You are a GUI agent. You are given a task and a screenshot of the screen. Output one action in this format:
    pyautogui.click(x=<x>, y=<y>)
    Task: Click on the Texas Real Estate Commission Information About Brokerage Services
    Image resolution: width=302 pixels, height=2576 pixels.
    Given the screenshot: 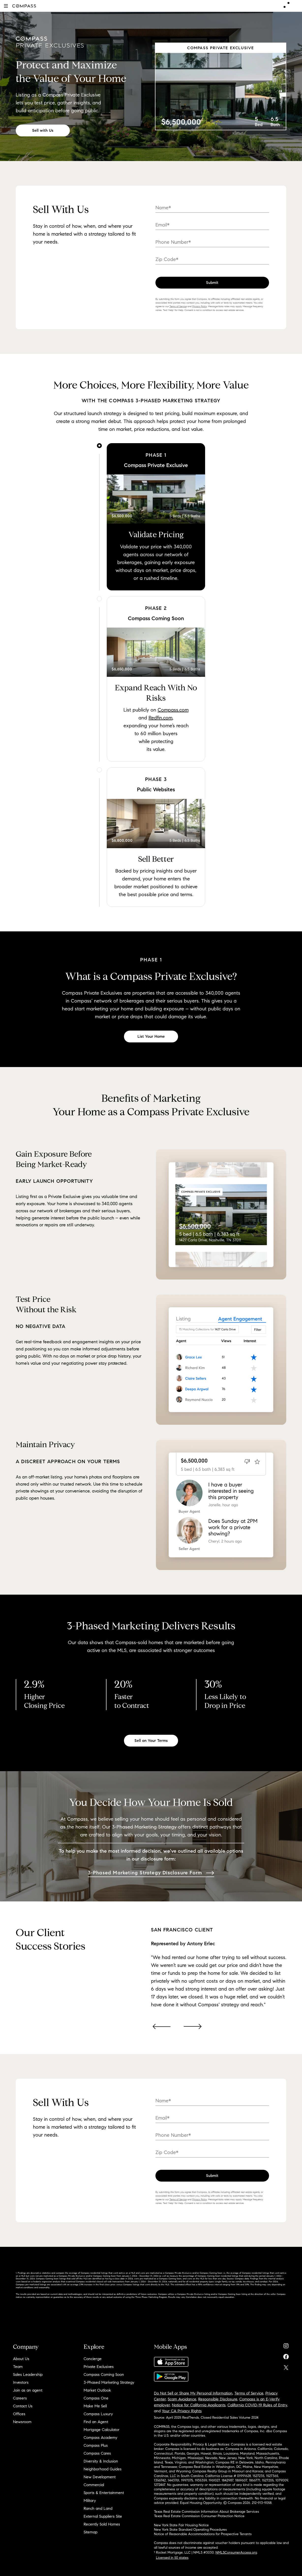 What is the action you would take?
    pyautogui.click(x=206, y=2512)
    